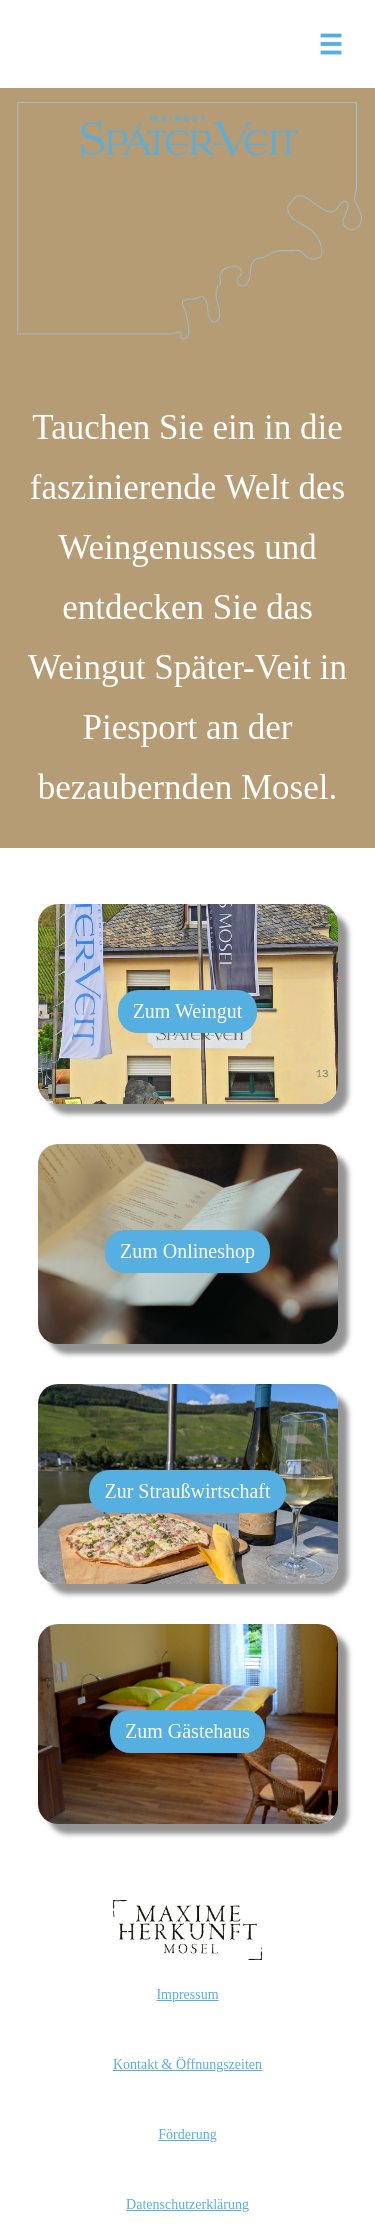 Image resolution: width=375 pixels, height=2240 pixels. I want to click on Datenschutzerklärung, so click(187, 2204).